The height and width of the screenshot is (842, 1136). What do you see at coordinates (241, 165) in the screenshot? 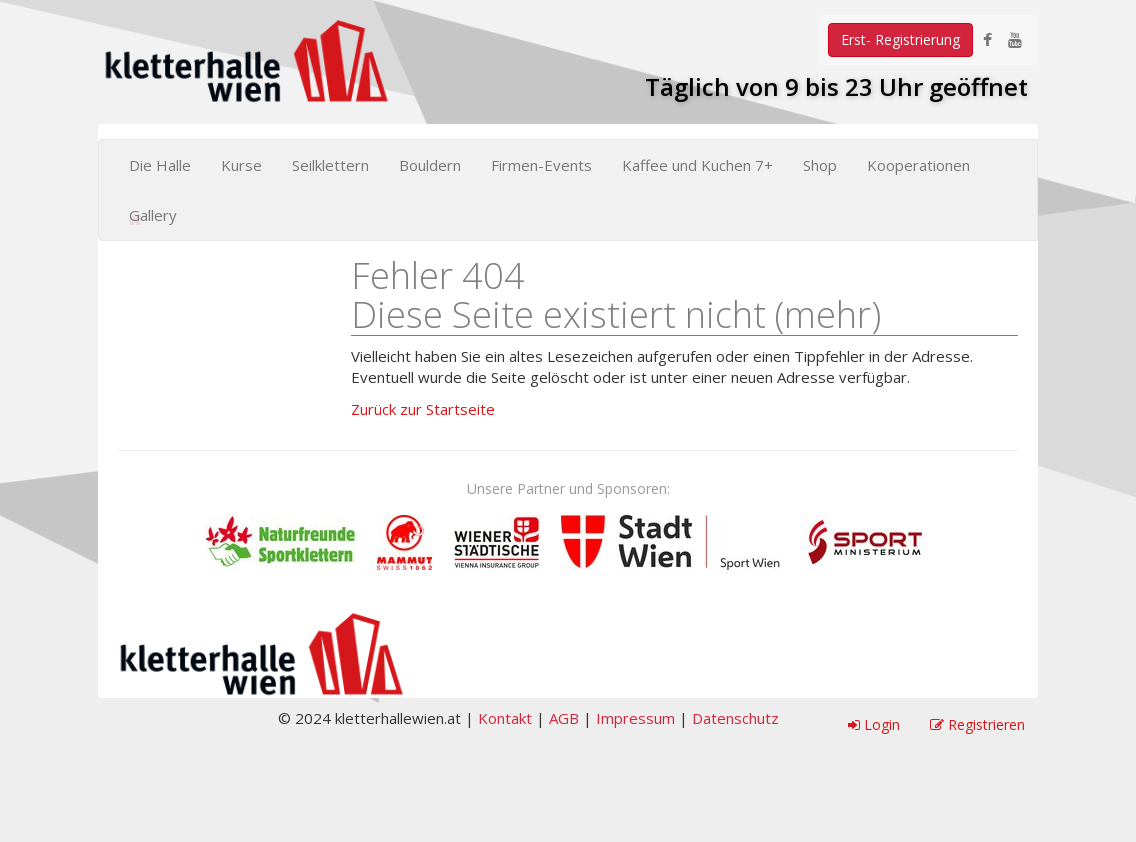
I see `Kurse` at bounding box center [241, 165].